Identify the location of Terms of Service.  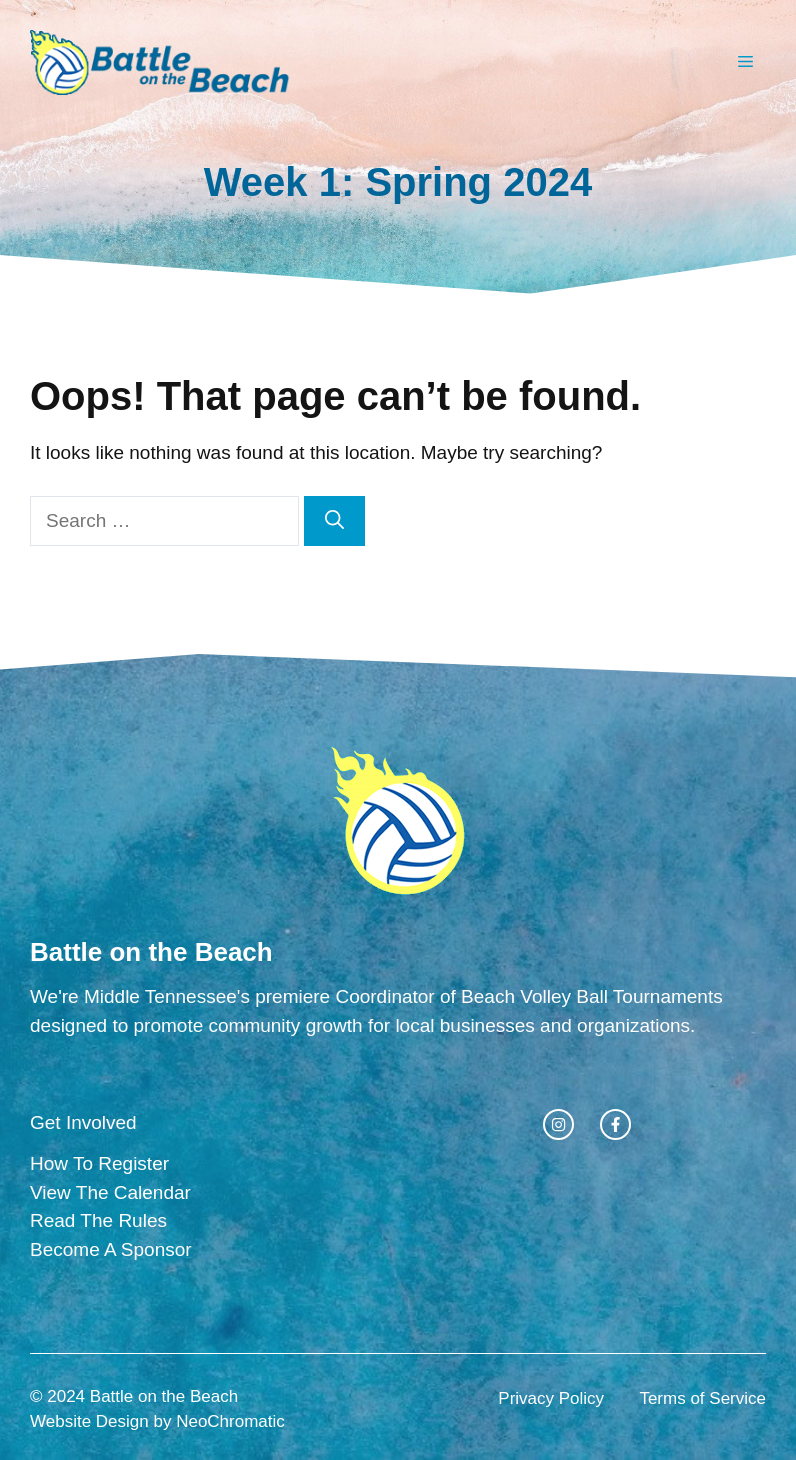
(702, 1398).